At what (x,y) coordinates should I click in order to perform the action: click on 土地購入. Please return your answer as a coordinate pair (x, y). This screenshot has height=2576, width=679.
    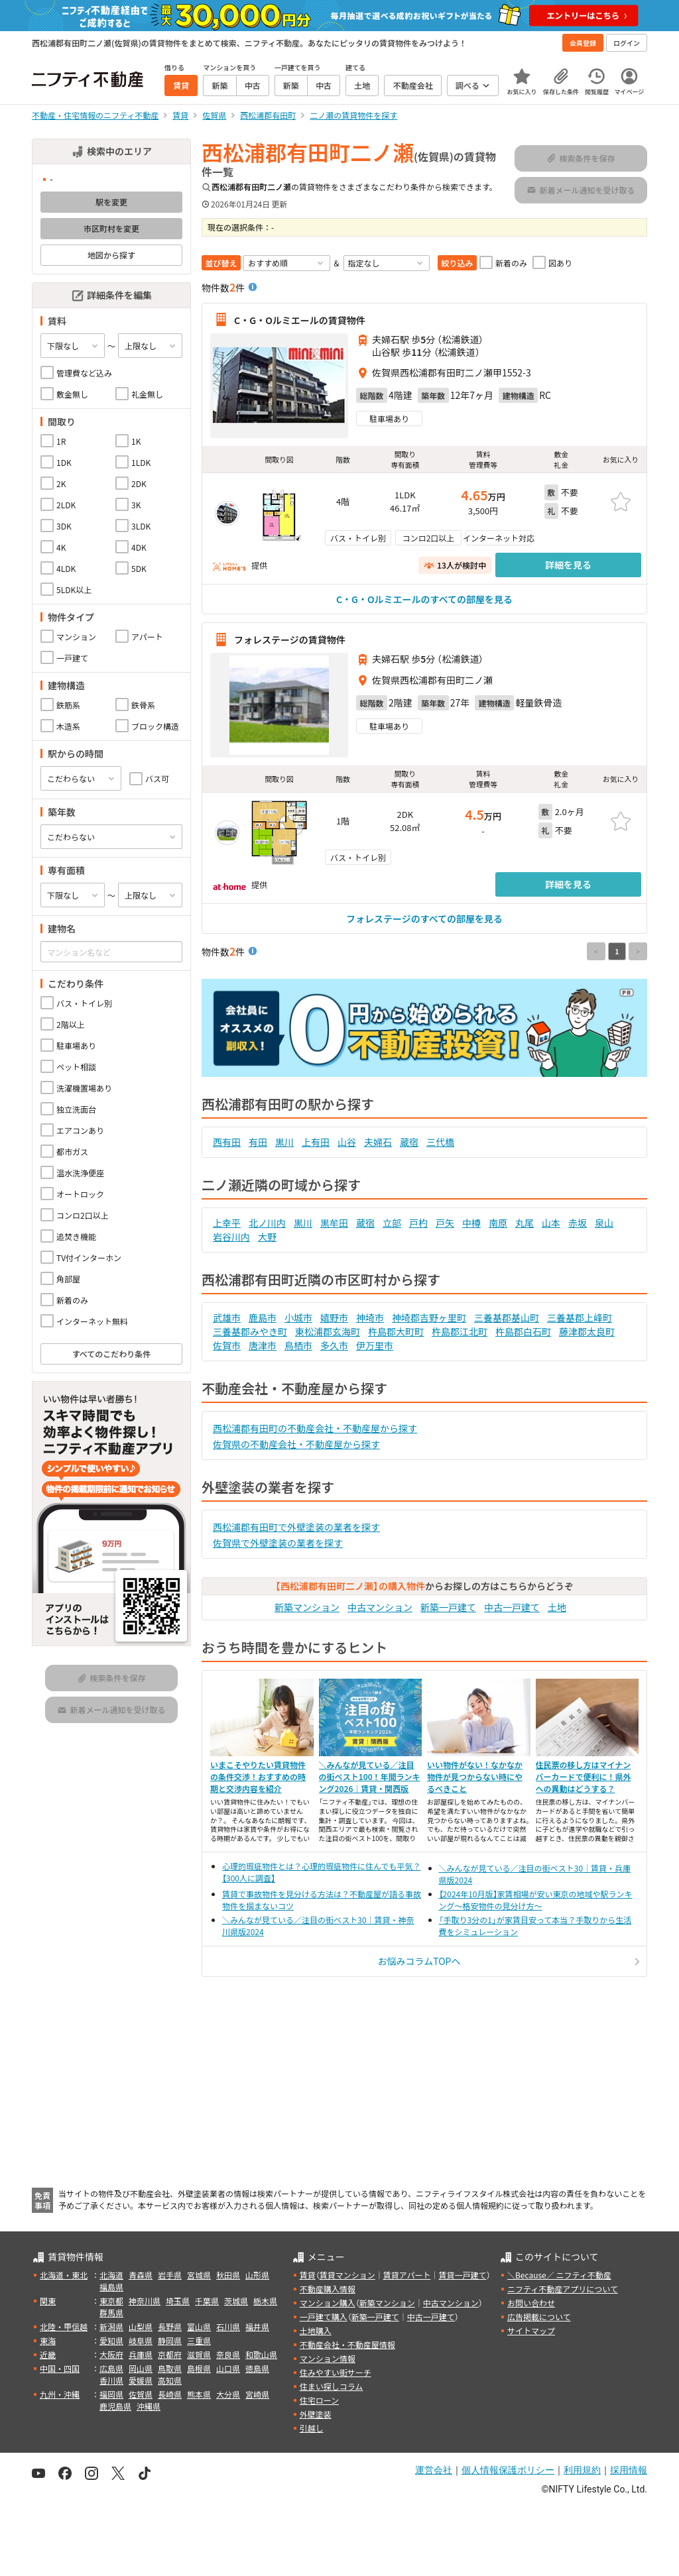
    Looking at the image, I should click on (316, 2330).